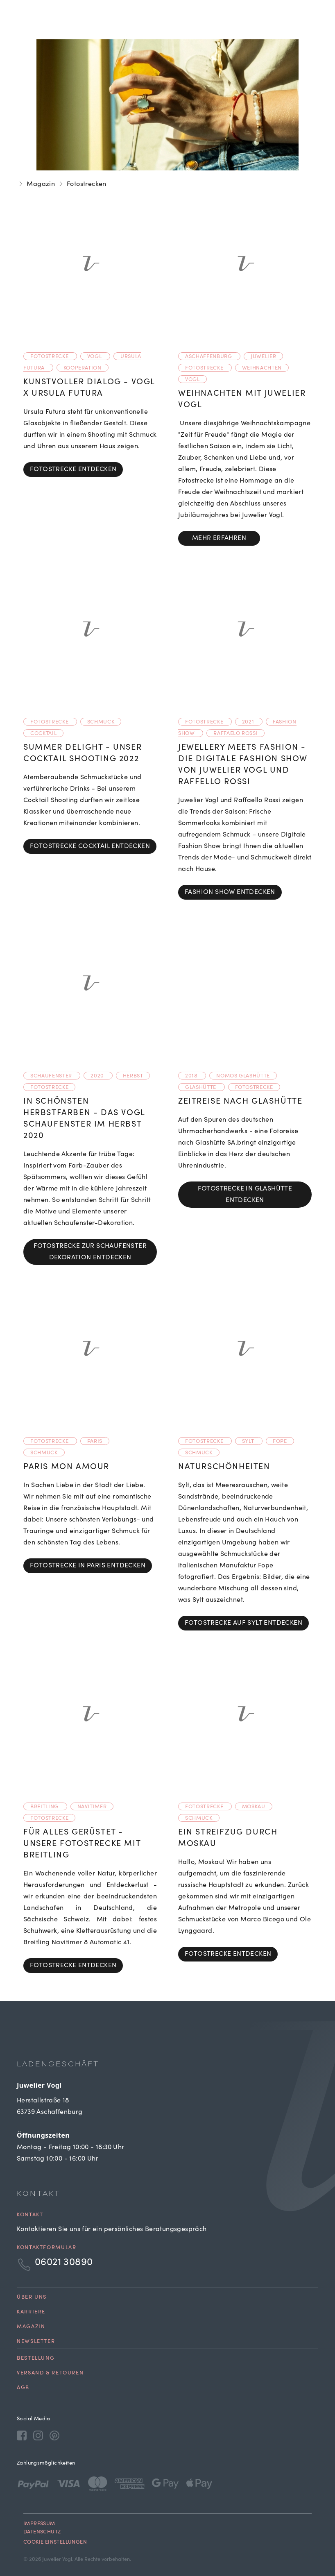 The image size is (335, 2576). Describe the element at coordinates (23, 2388) in the screenshot. I see `AGB` at that location.